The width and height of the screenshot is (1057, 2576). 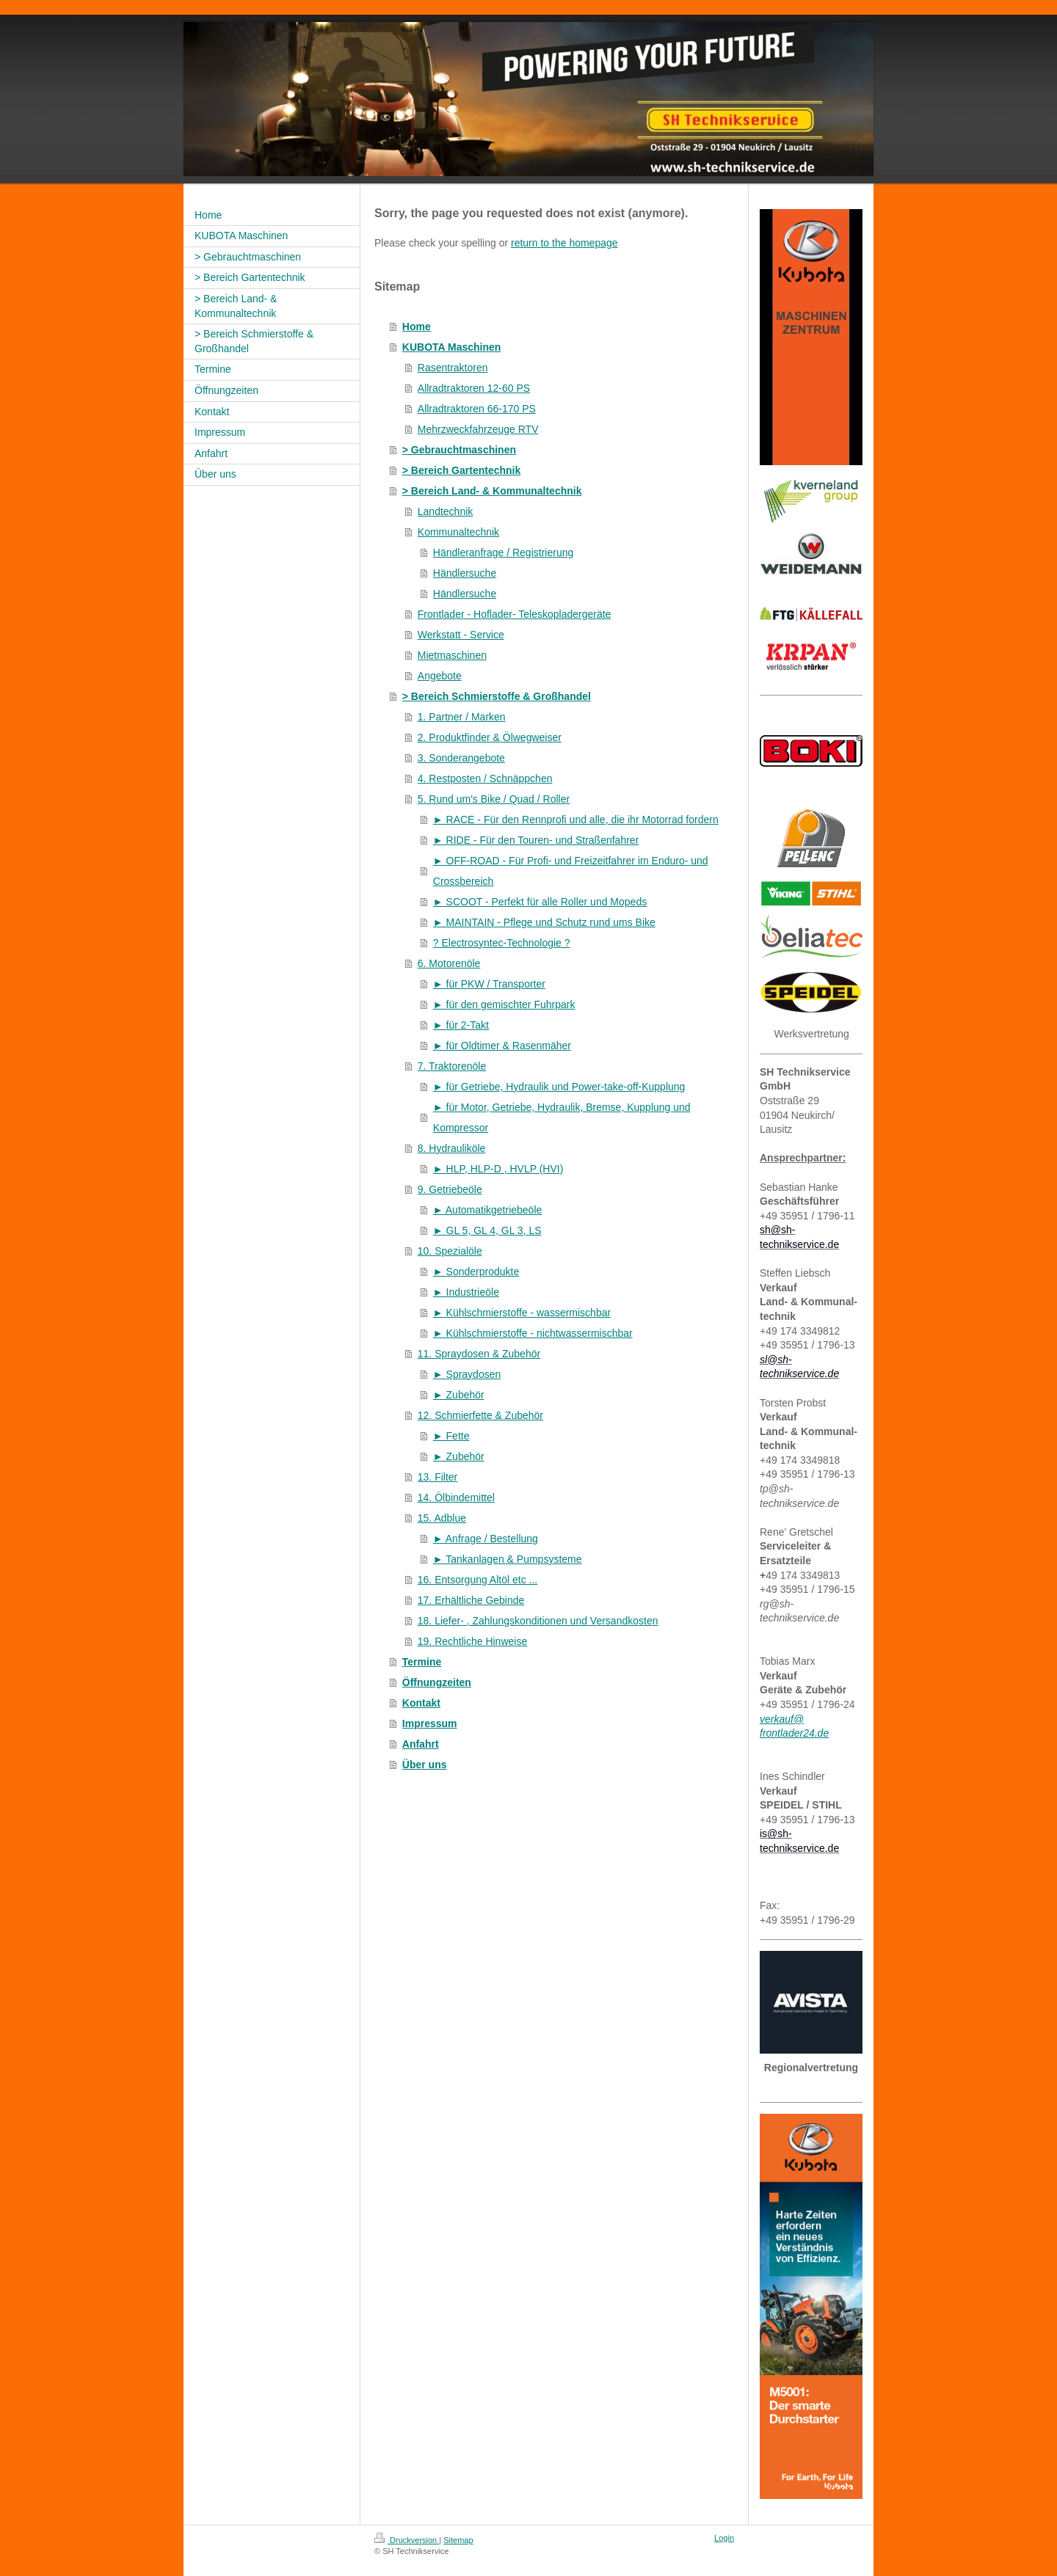 What do you see at coordinates (498, 1169) in the screenshot?
I see `► HLP, HLP-D , HVLP (HVI)` at bounding box center [498, 1169].